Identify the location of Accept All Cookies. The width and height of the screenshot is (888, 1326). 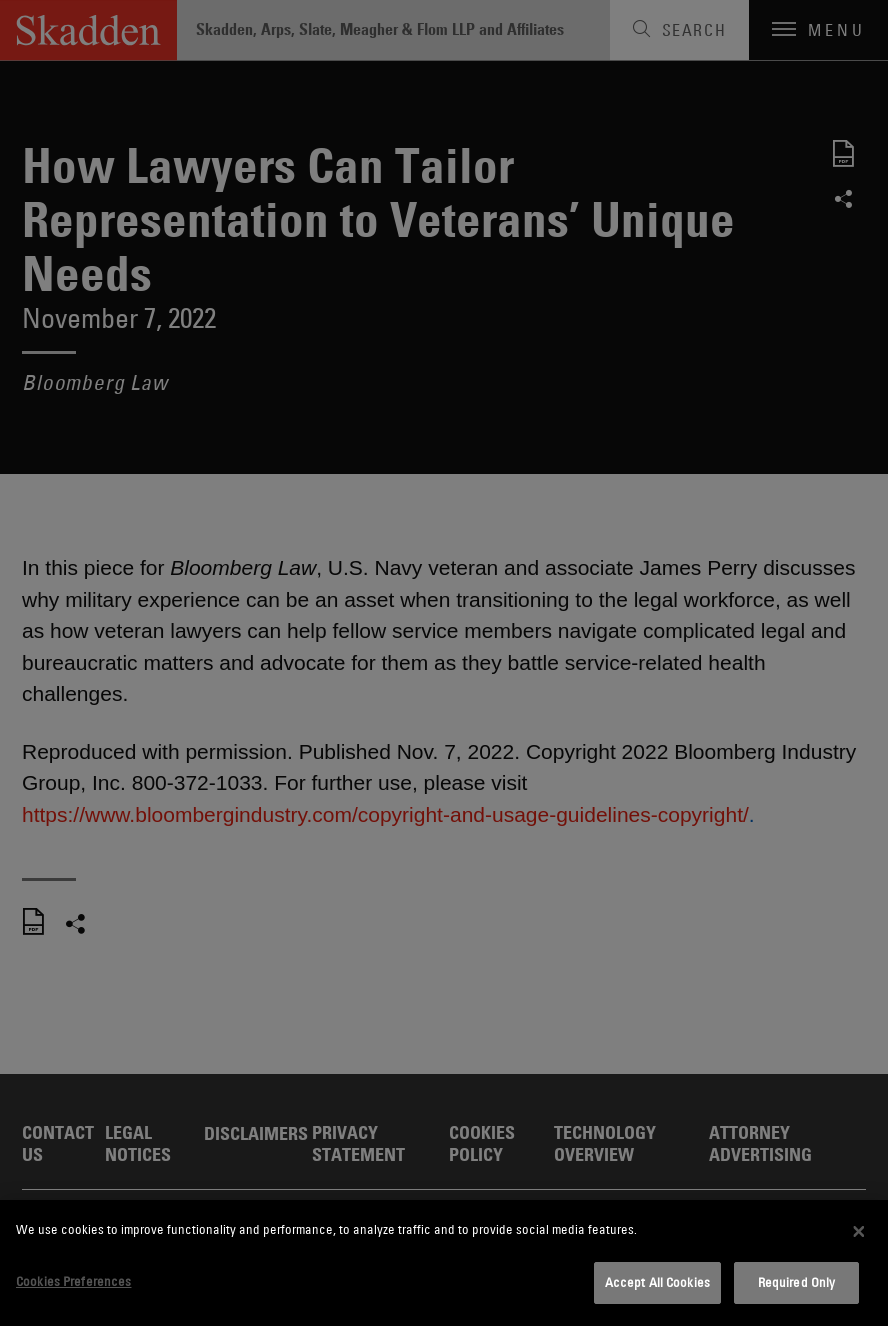
(657, 1282).